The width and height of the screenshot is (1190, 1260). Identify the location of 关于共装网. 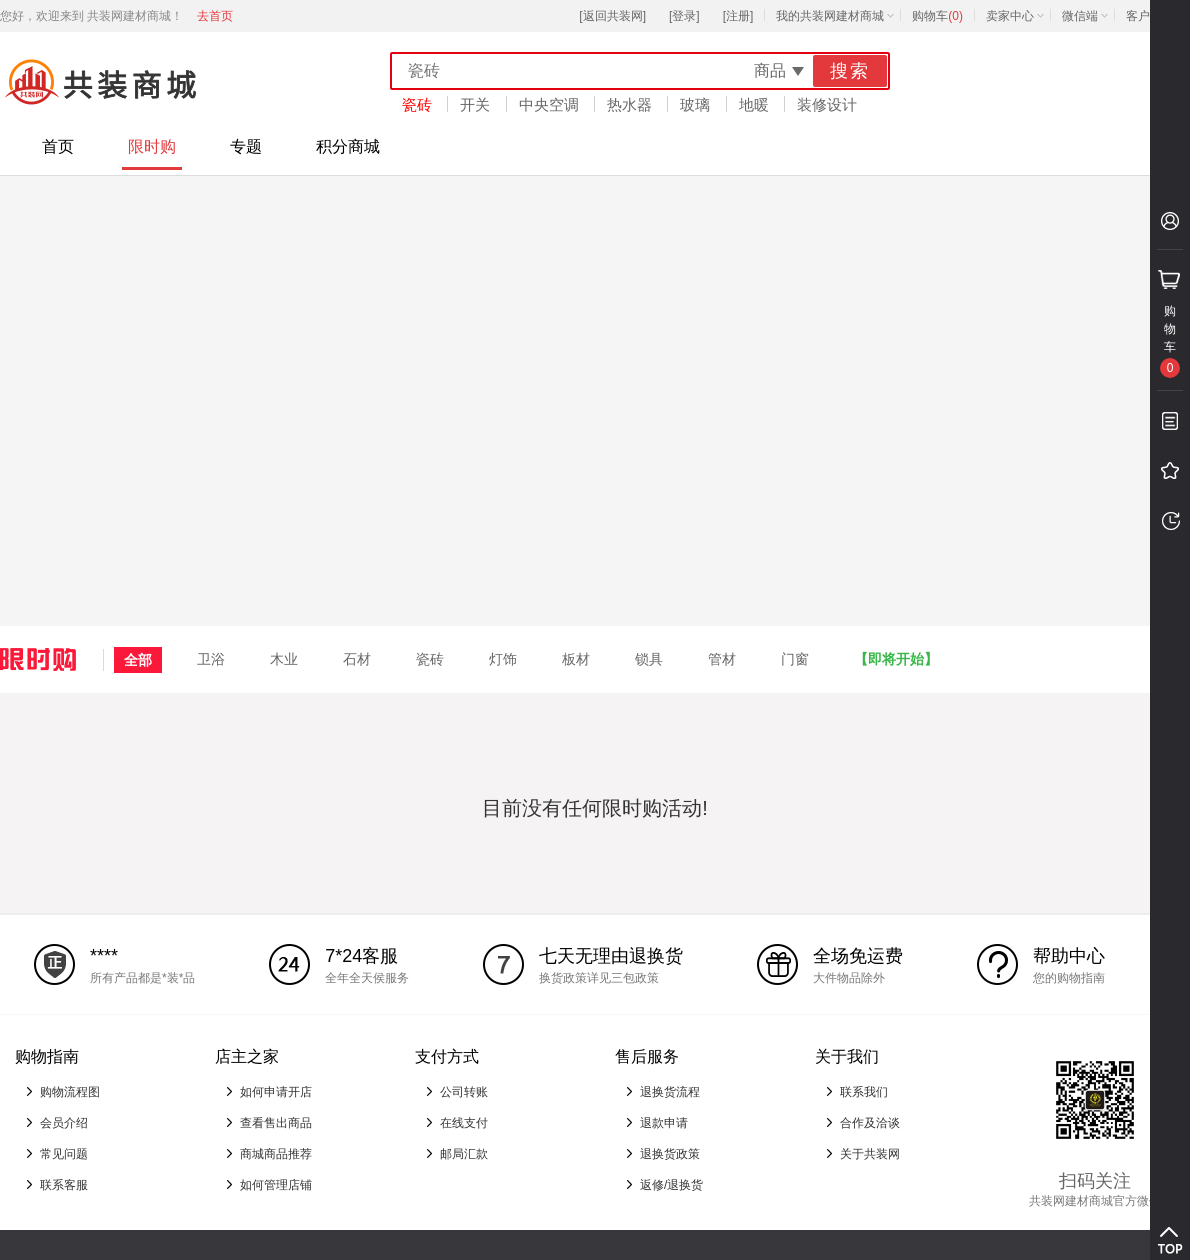
(870, 1154).